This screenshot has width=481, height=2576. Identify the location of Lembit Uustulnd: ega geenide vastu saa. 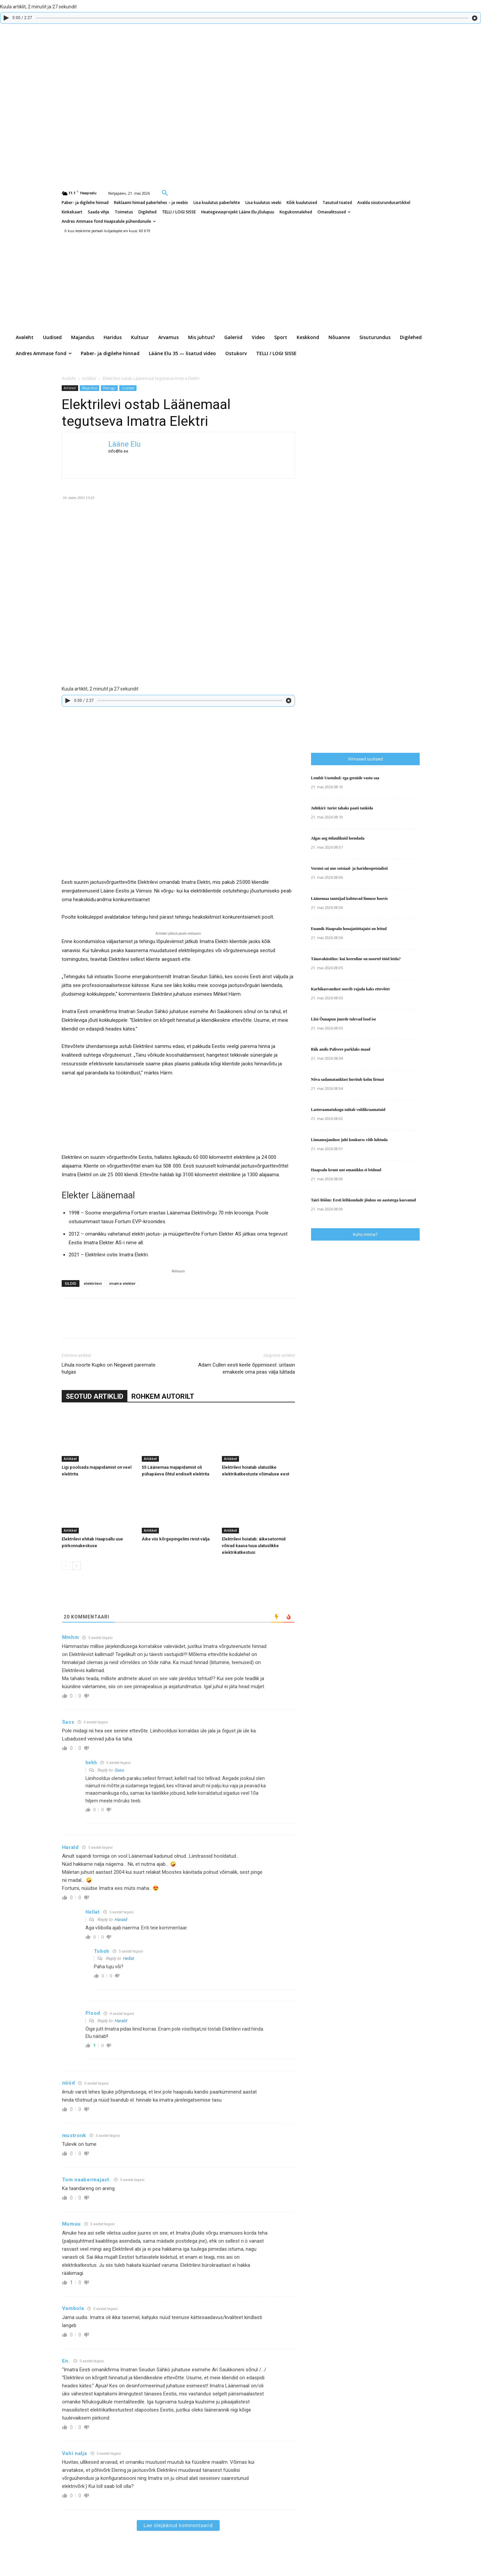
(345, 778).